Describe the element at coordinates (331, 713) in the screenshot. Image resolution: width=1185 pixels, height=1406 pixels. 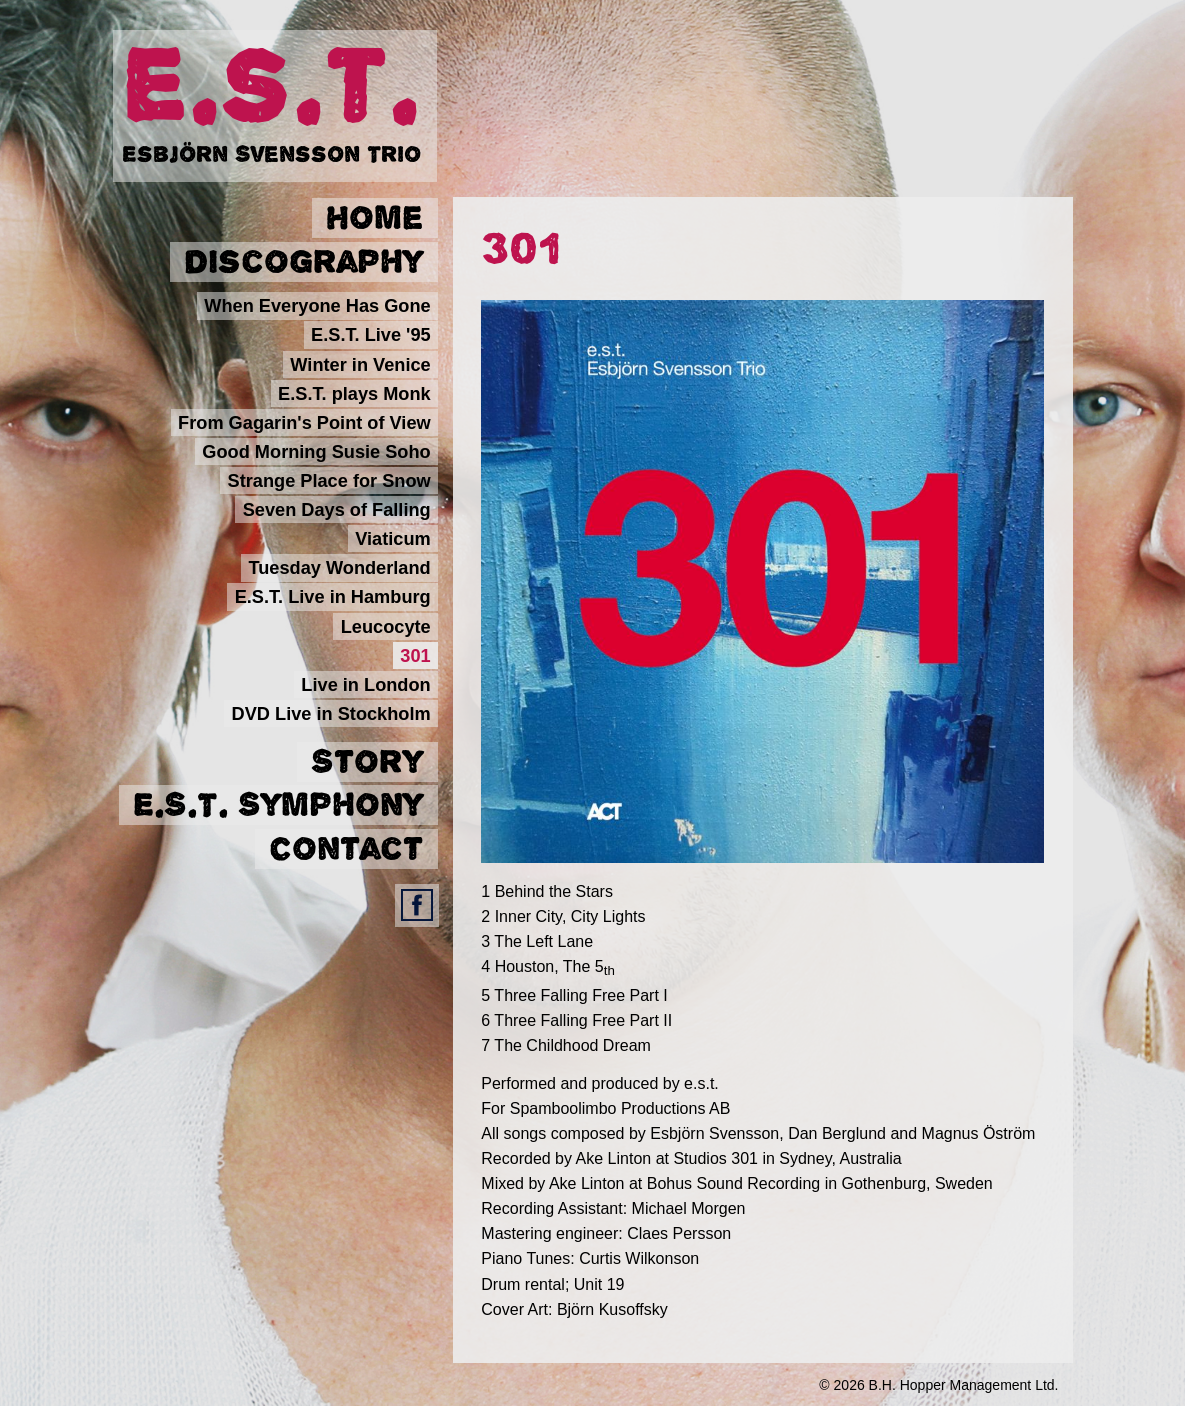
I see `DVD Live in Stockholm` at that location.